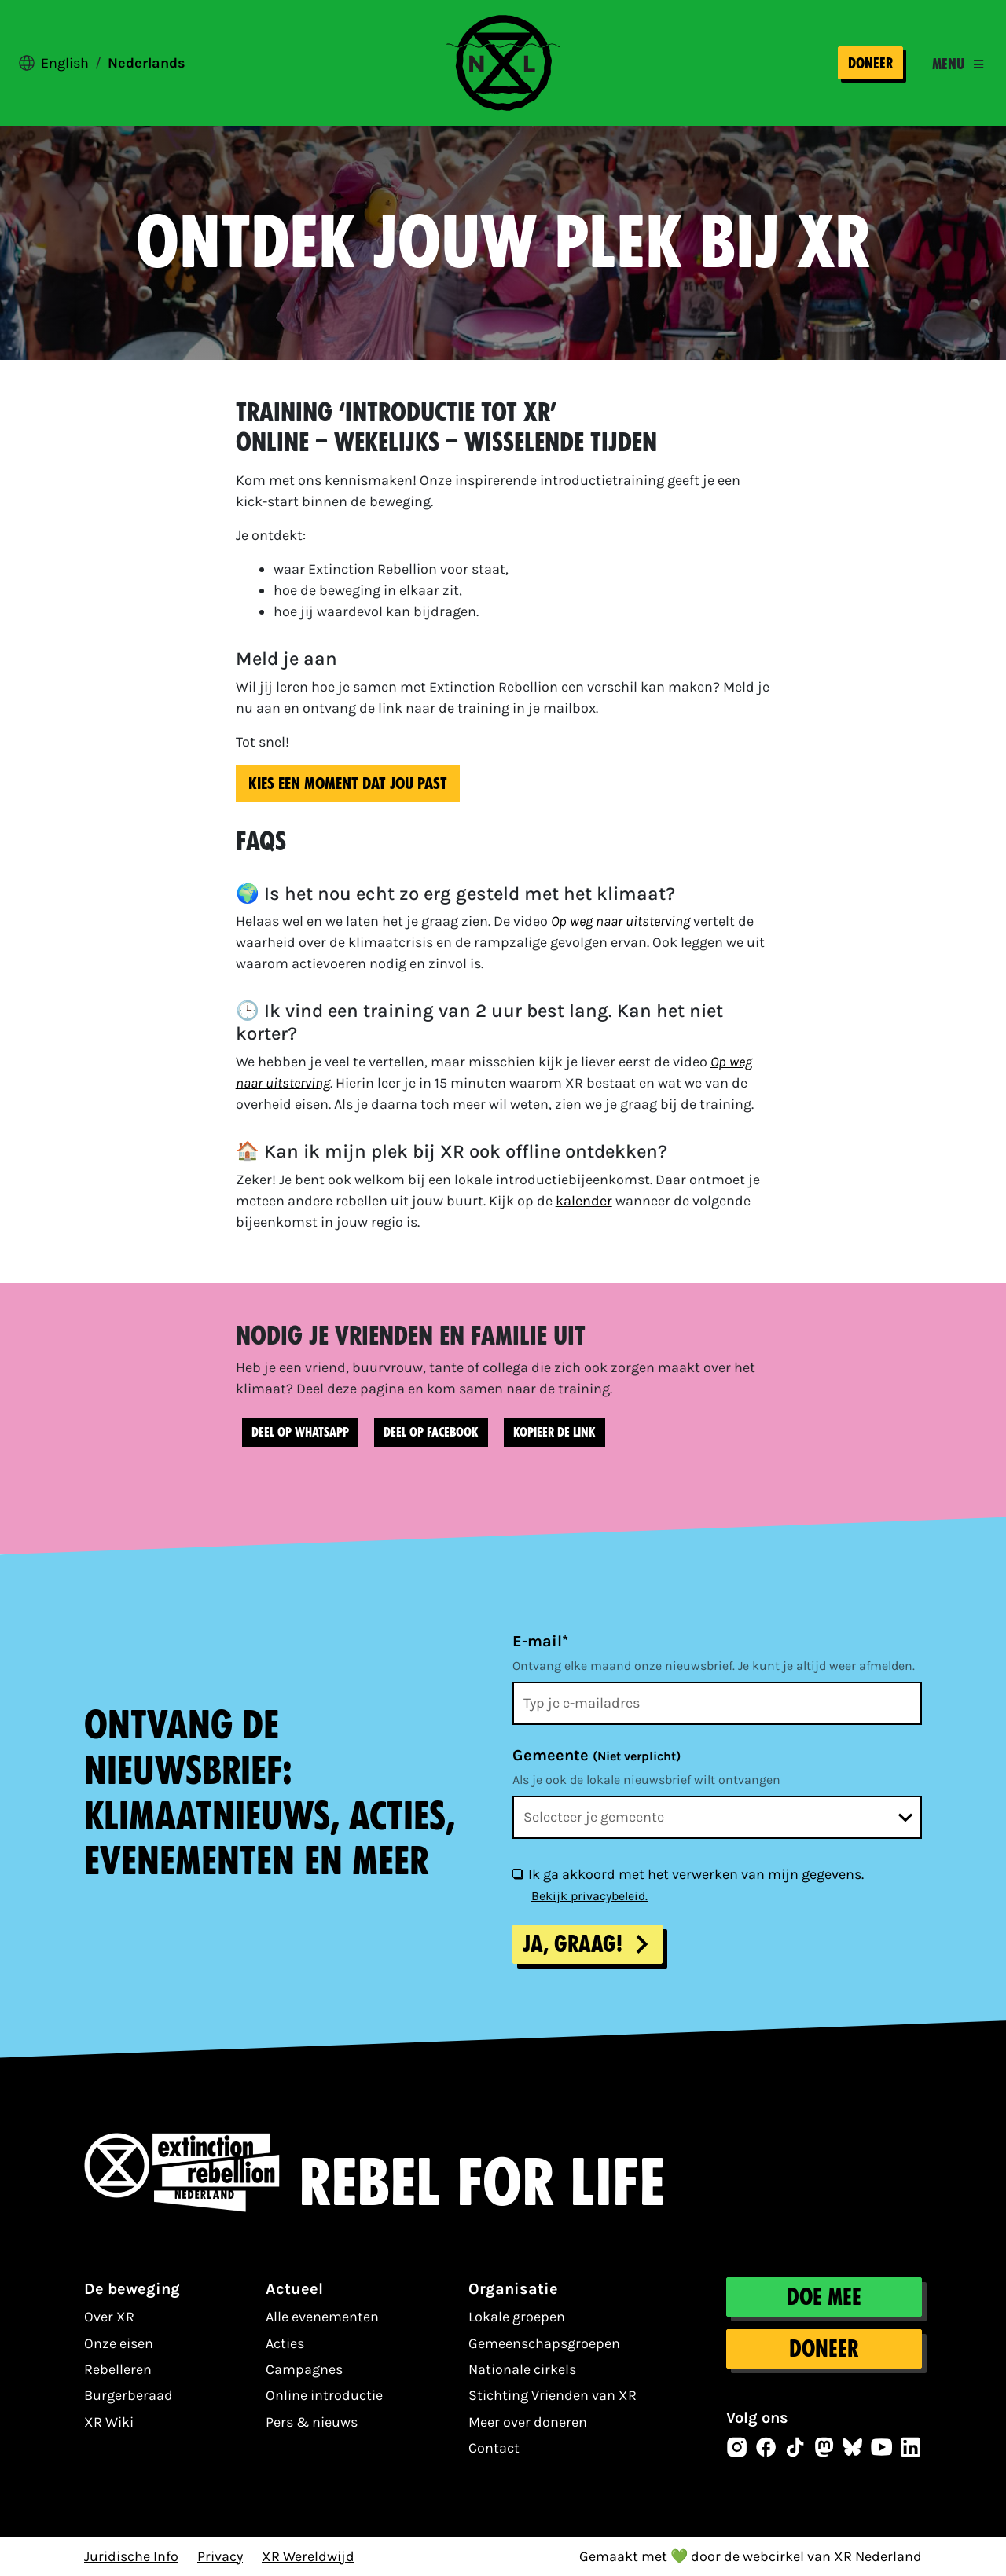  What do you see at coordinates (522, 2369) in the screenshot?
I see `Nationale cirkels` at bounding box center [522, 2369].